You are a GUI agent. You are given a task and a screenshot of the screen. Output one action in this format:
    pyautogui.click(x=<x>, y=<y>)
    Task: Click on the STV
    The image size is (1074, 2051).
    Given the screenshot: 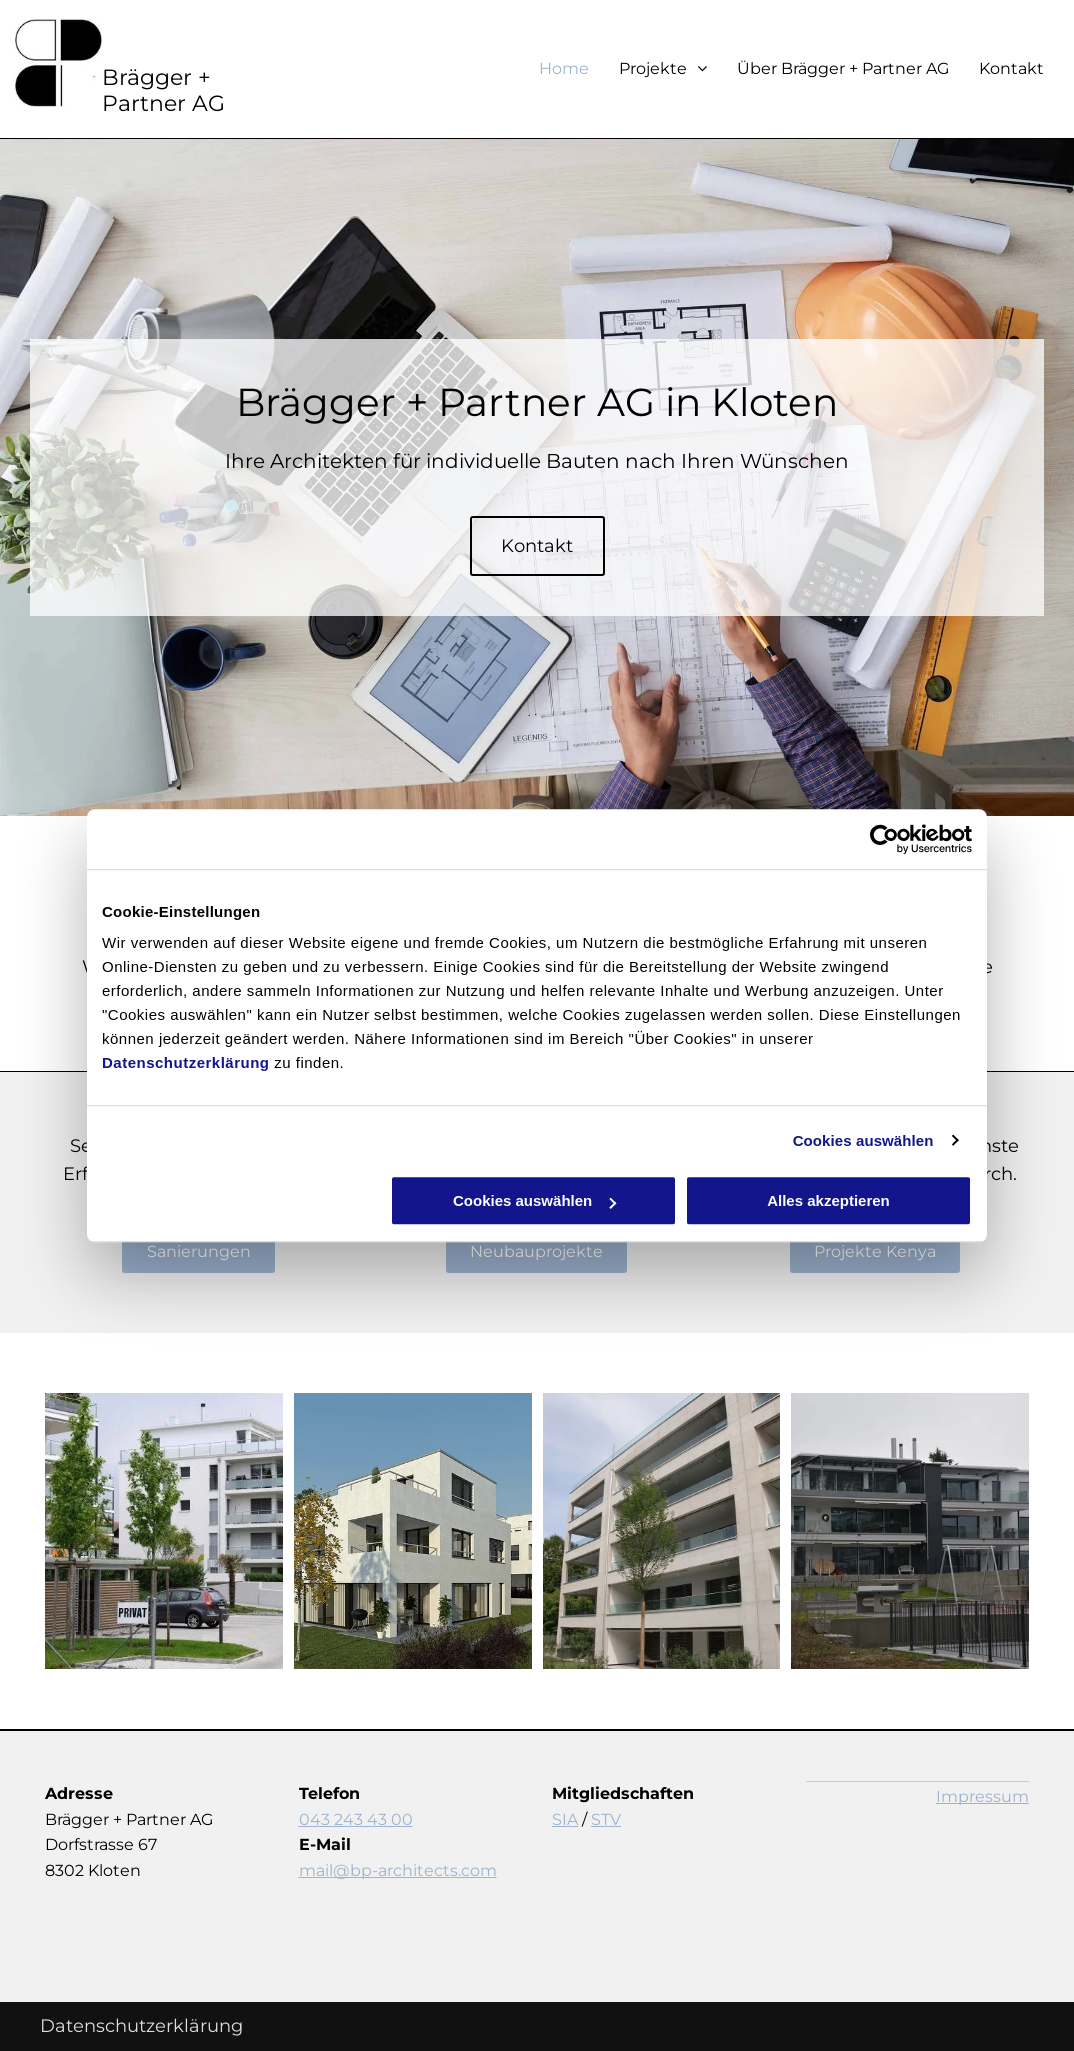 What is the action you would take?
    pyautogui.click(x=606, y=1819)
    